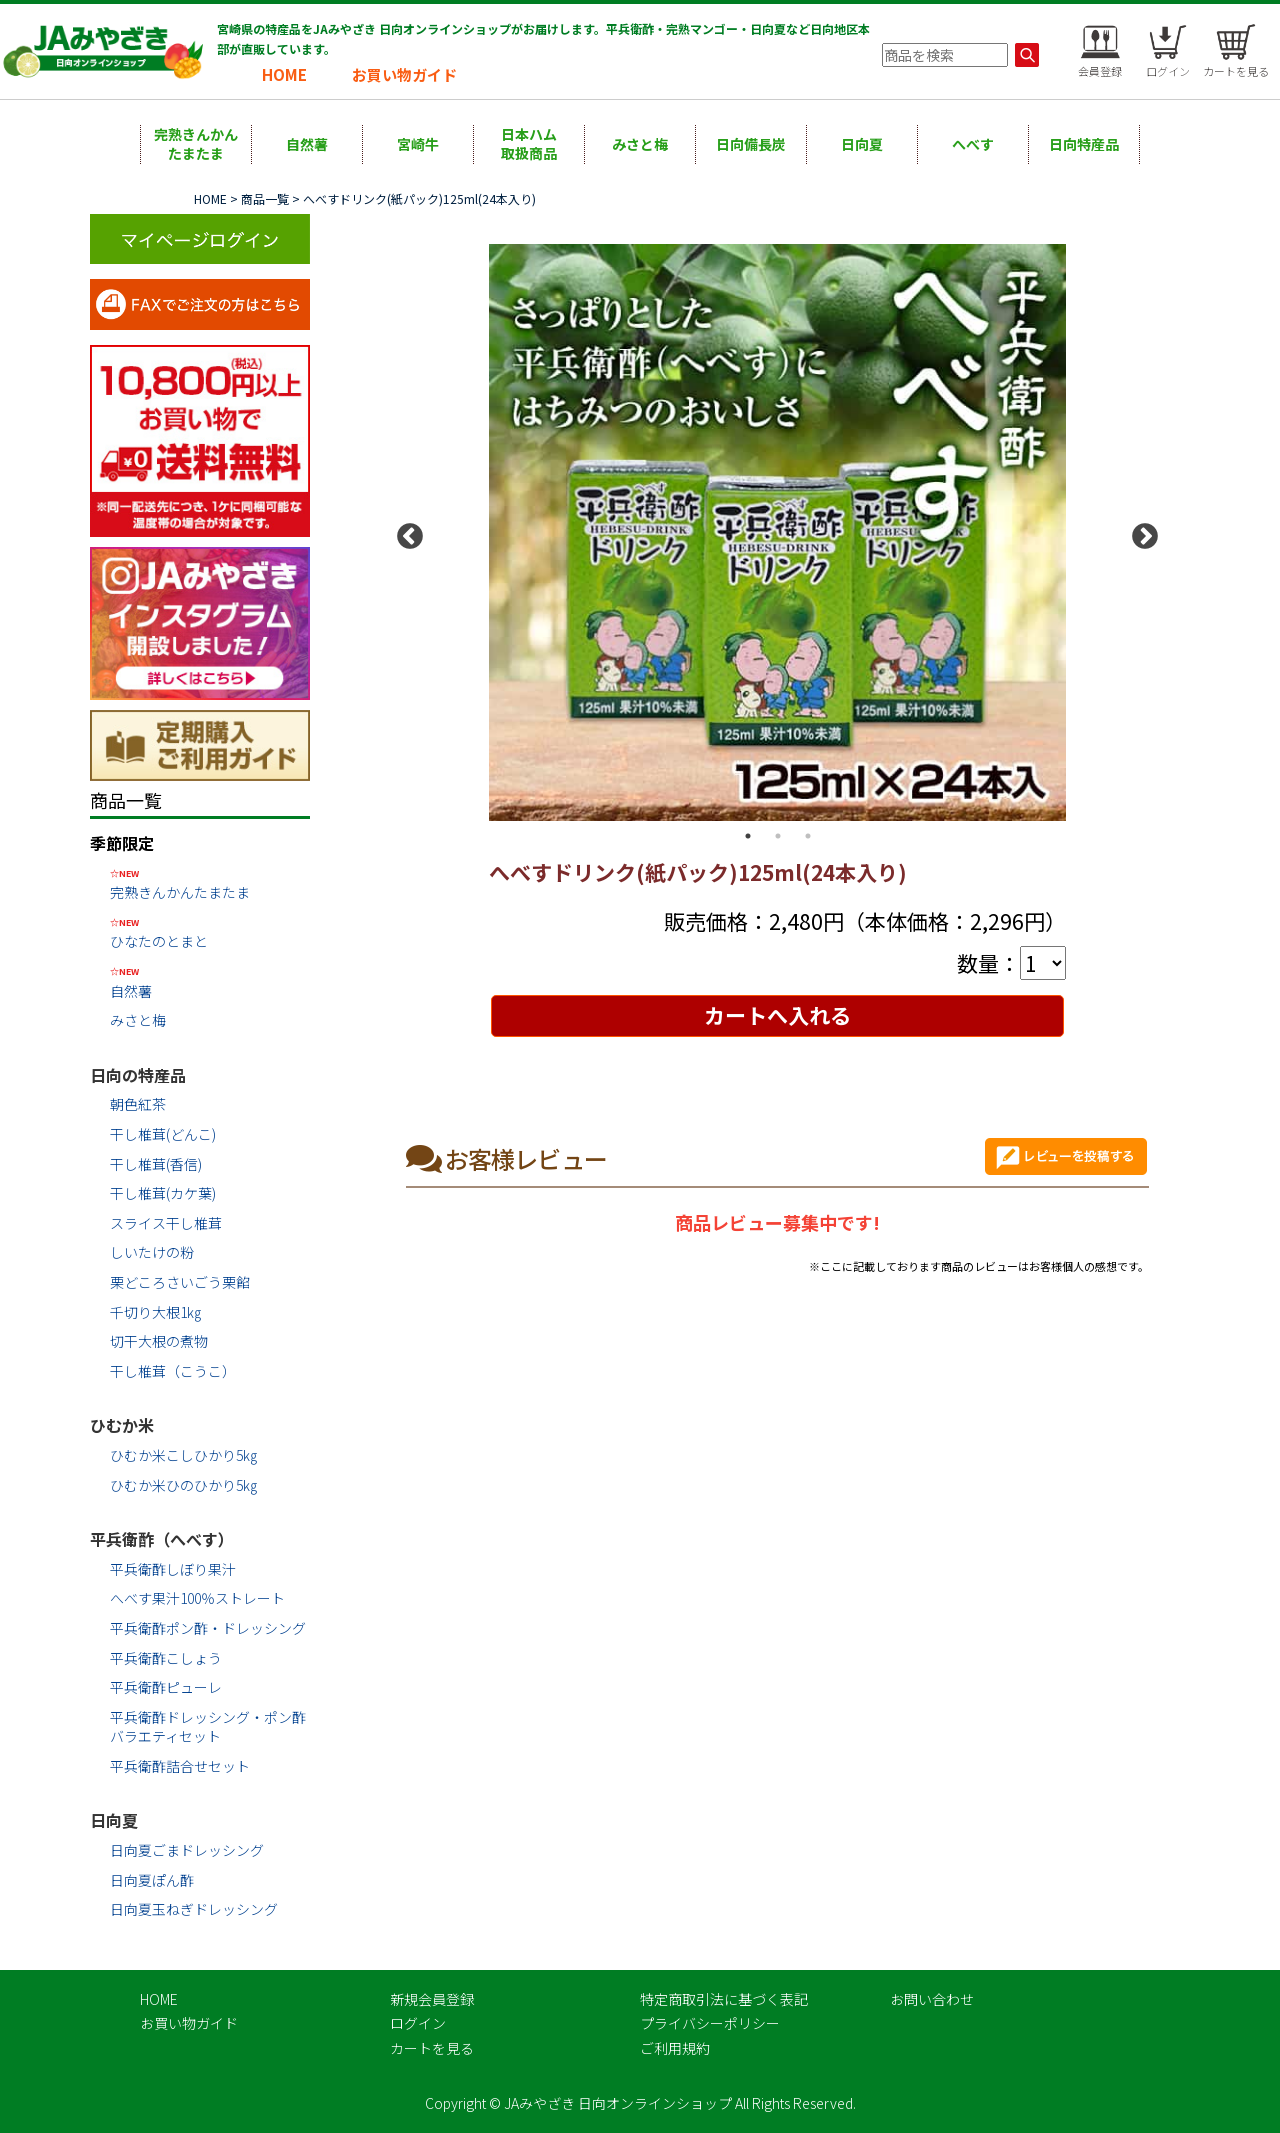 The image size is (1280, 2133). I want to click on ひなたのとまと, so click(210, 932).